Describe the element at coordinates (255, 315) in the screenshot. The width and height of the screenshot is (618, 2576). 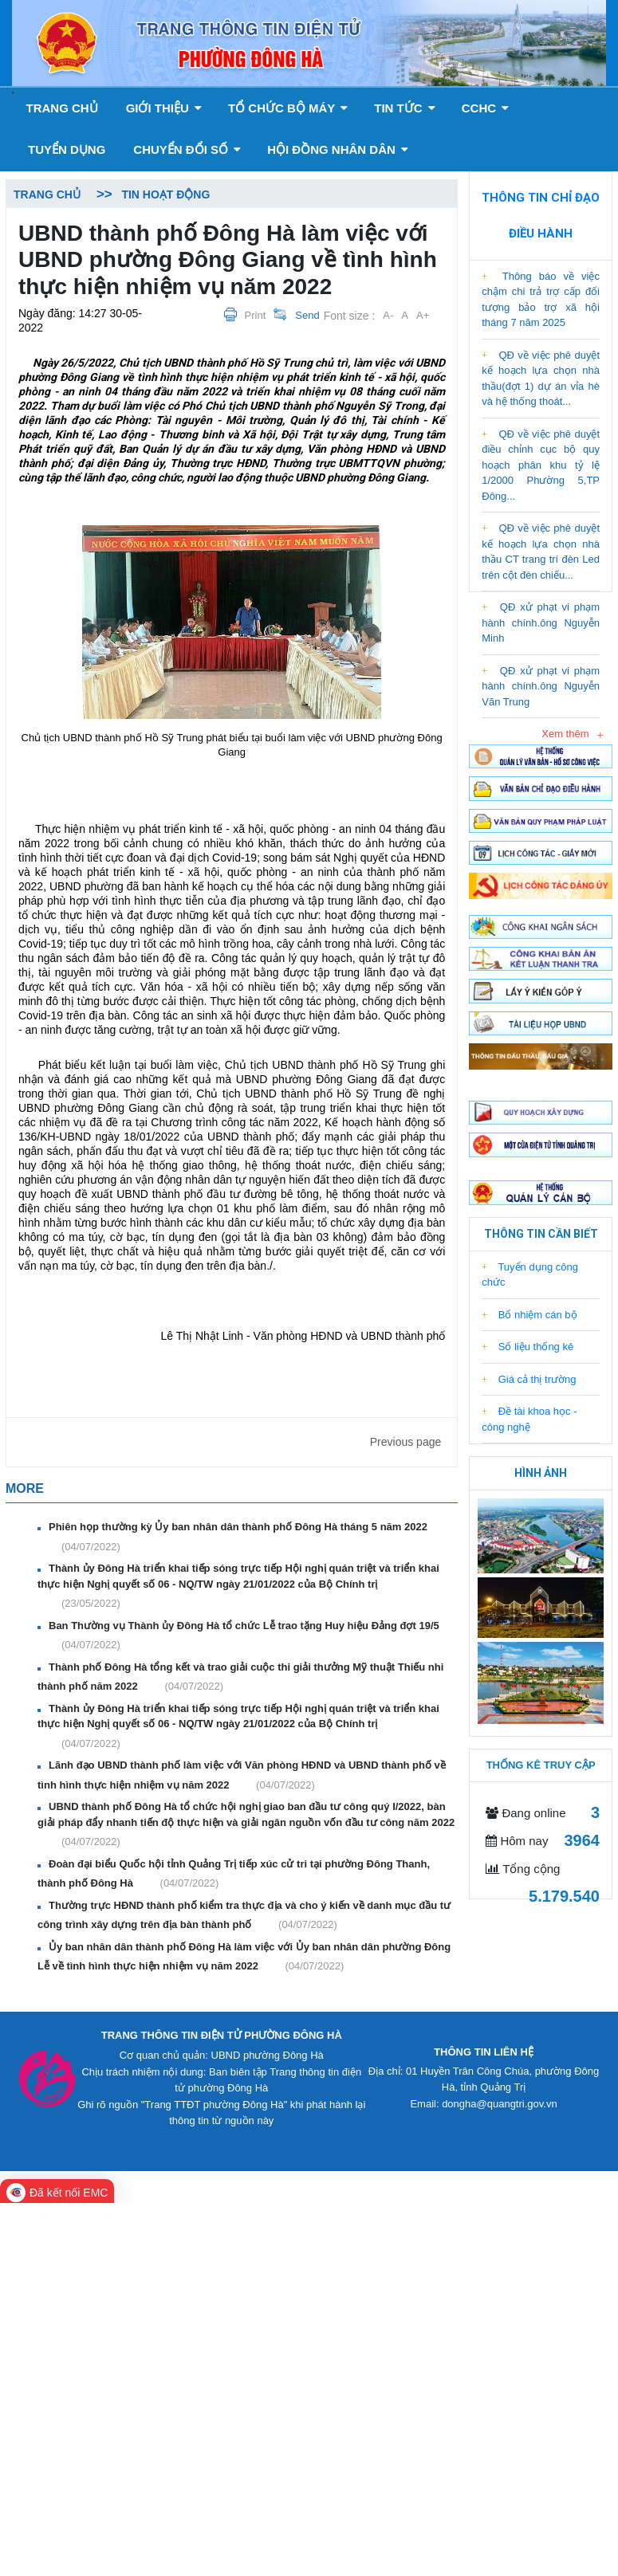
I see `Print` at that location.